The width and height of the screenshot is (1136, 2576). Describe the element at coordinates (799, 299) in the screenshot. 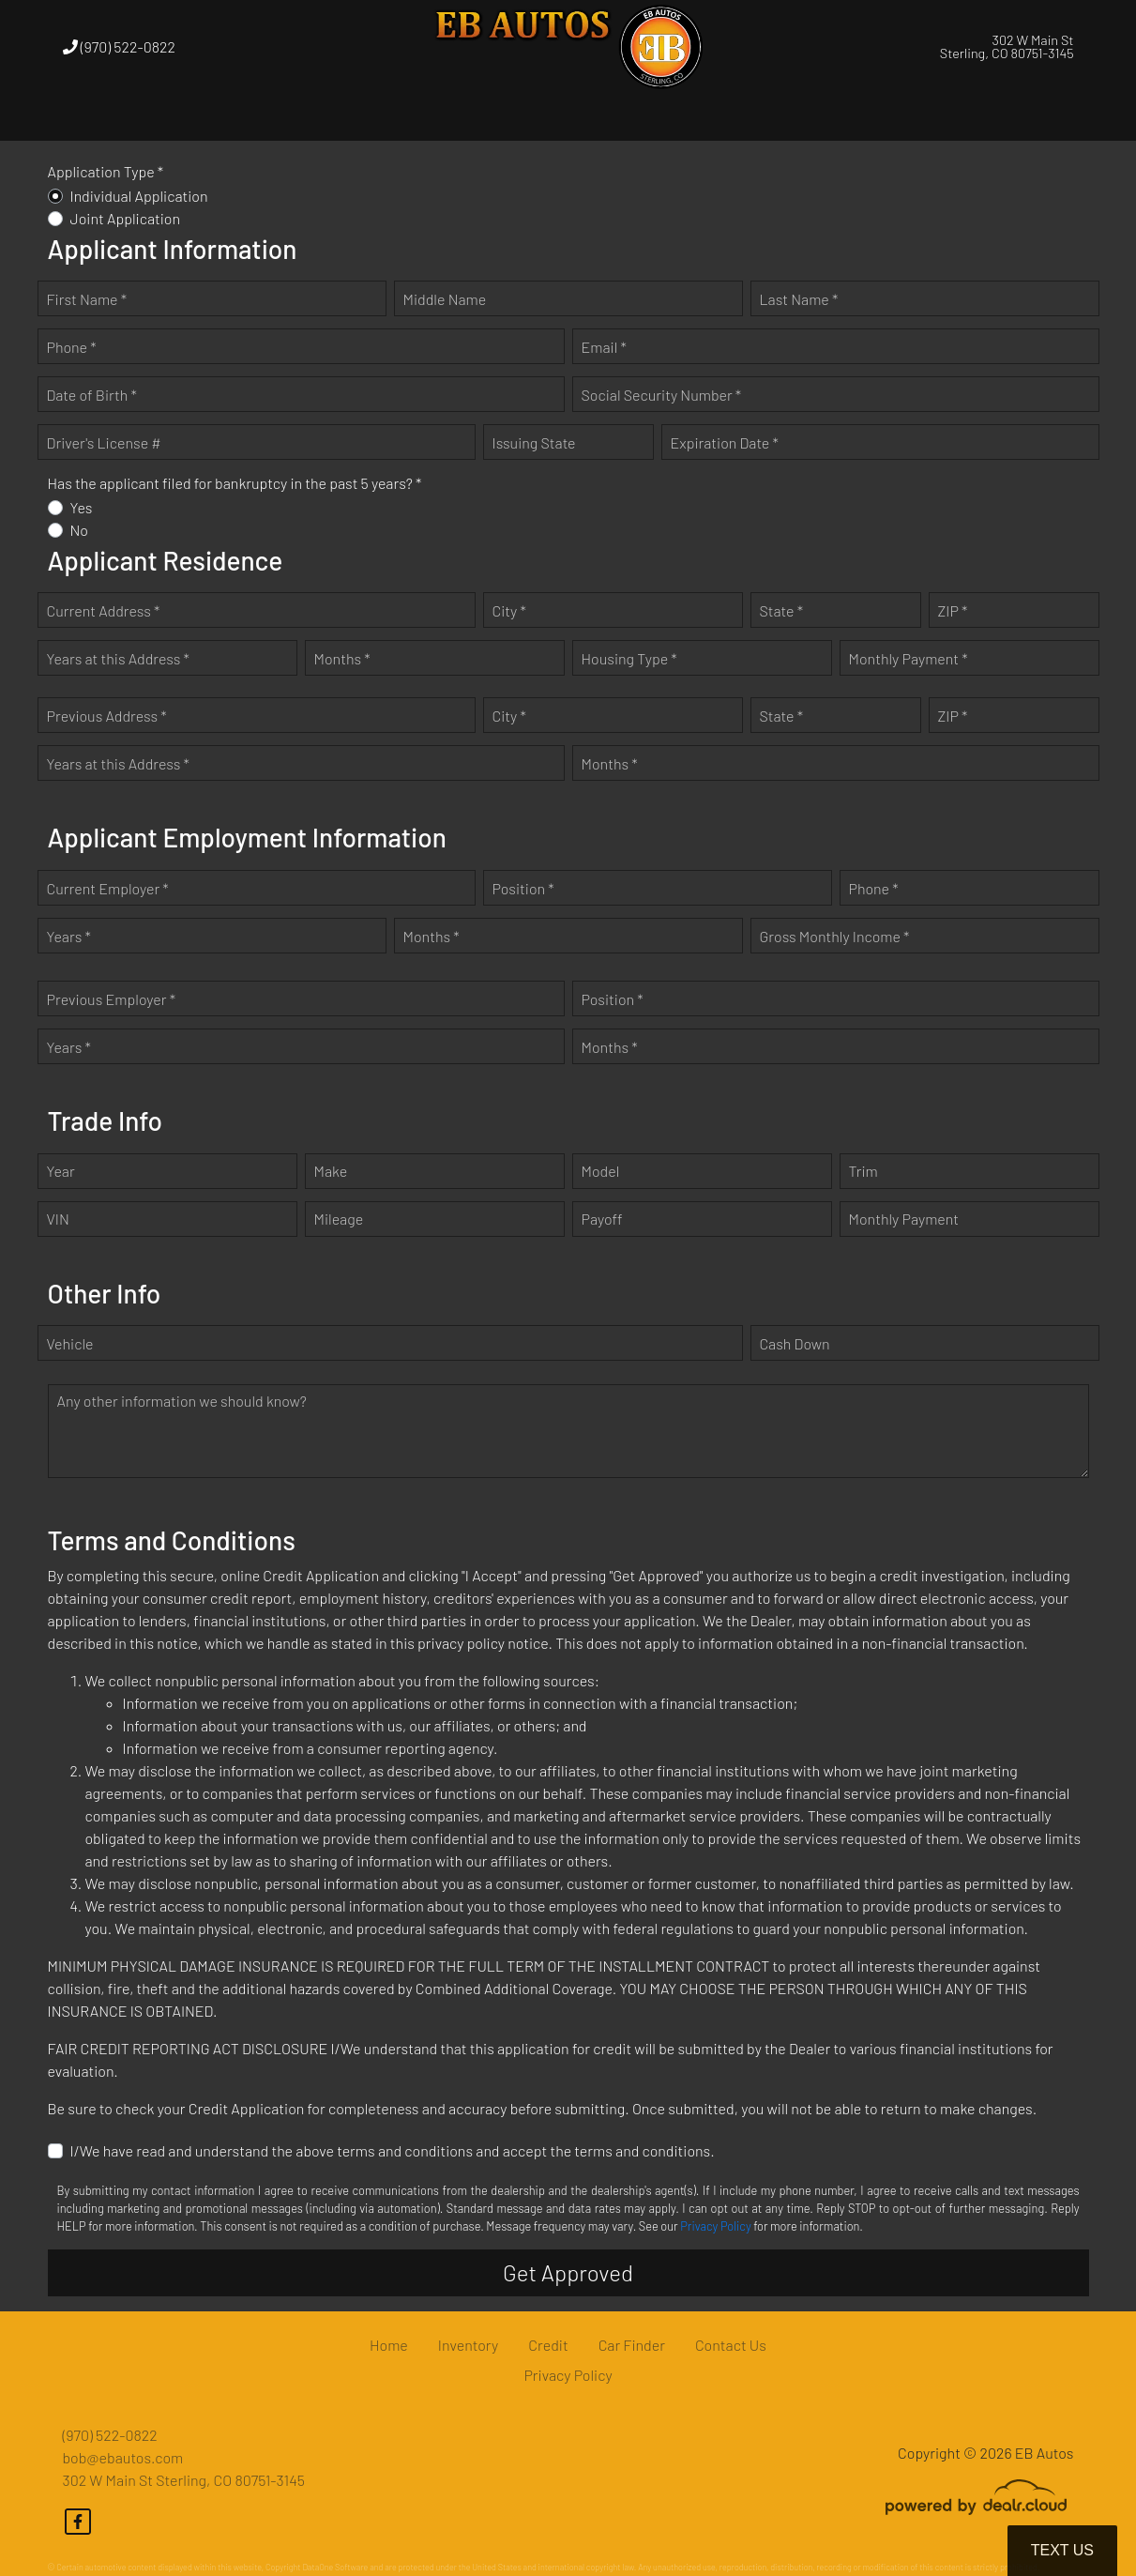

I see `Last Name *` at that location.